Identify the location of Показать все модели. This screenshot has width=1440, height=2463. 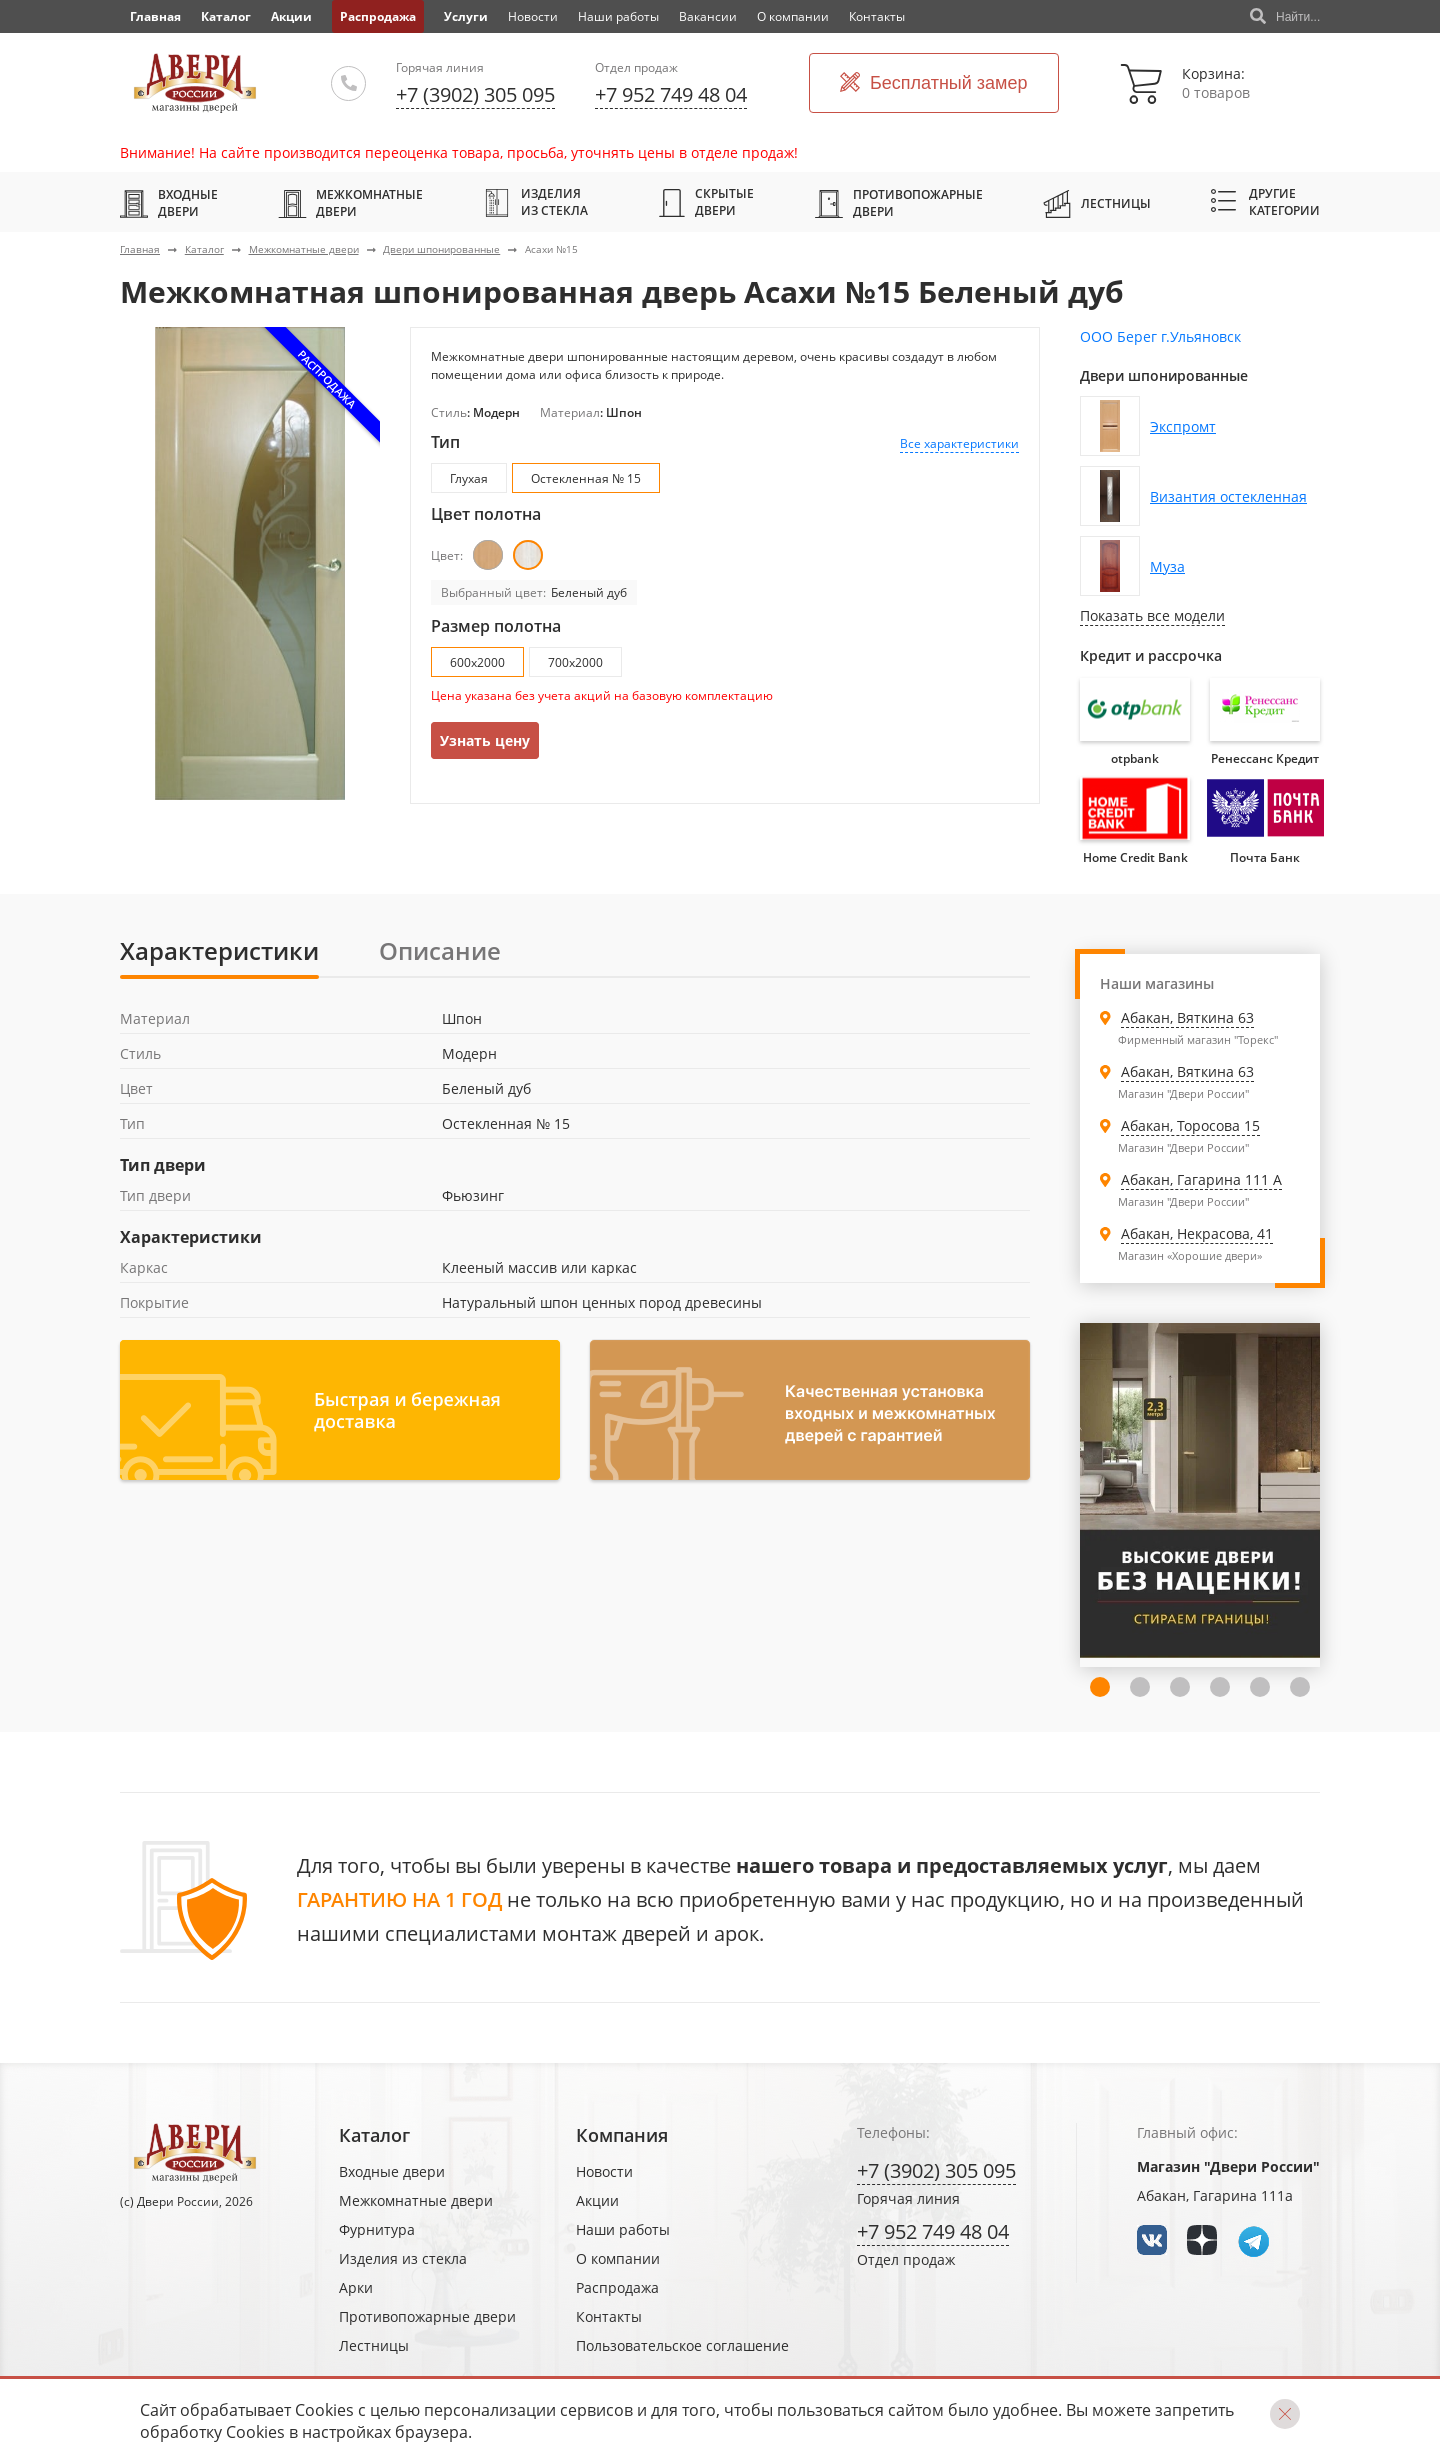
(1152, 615).